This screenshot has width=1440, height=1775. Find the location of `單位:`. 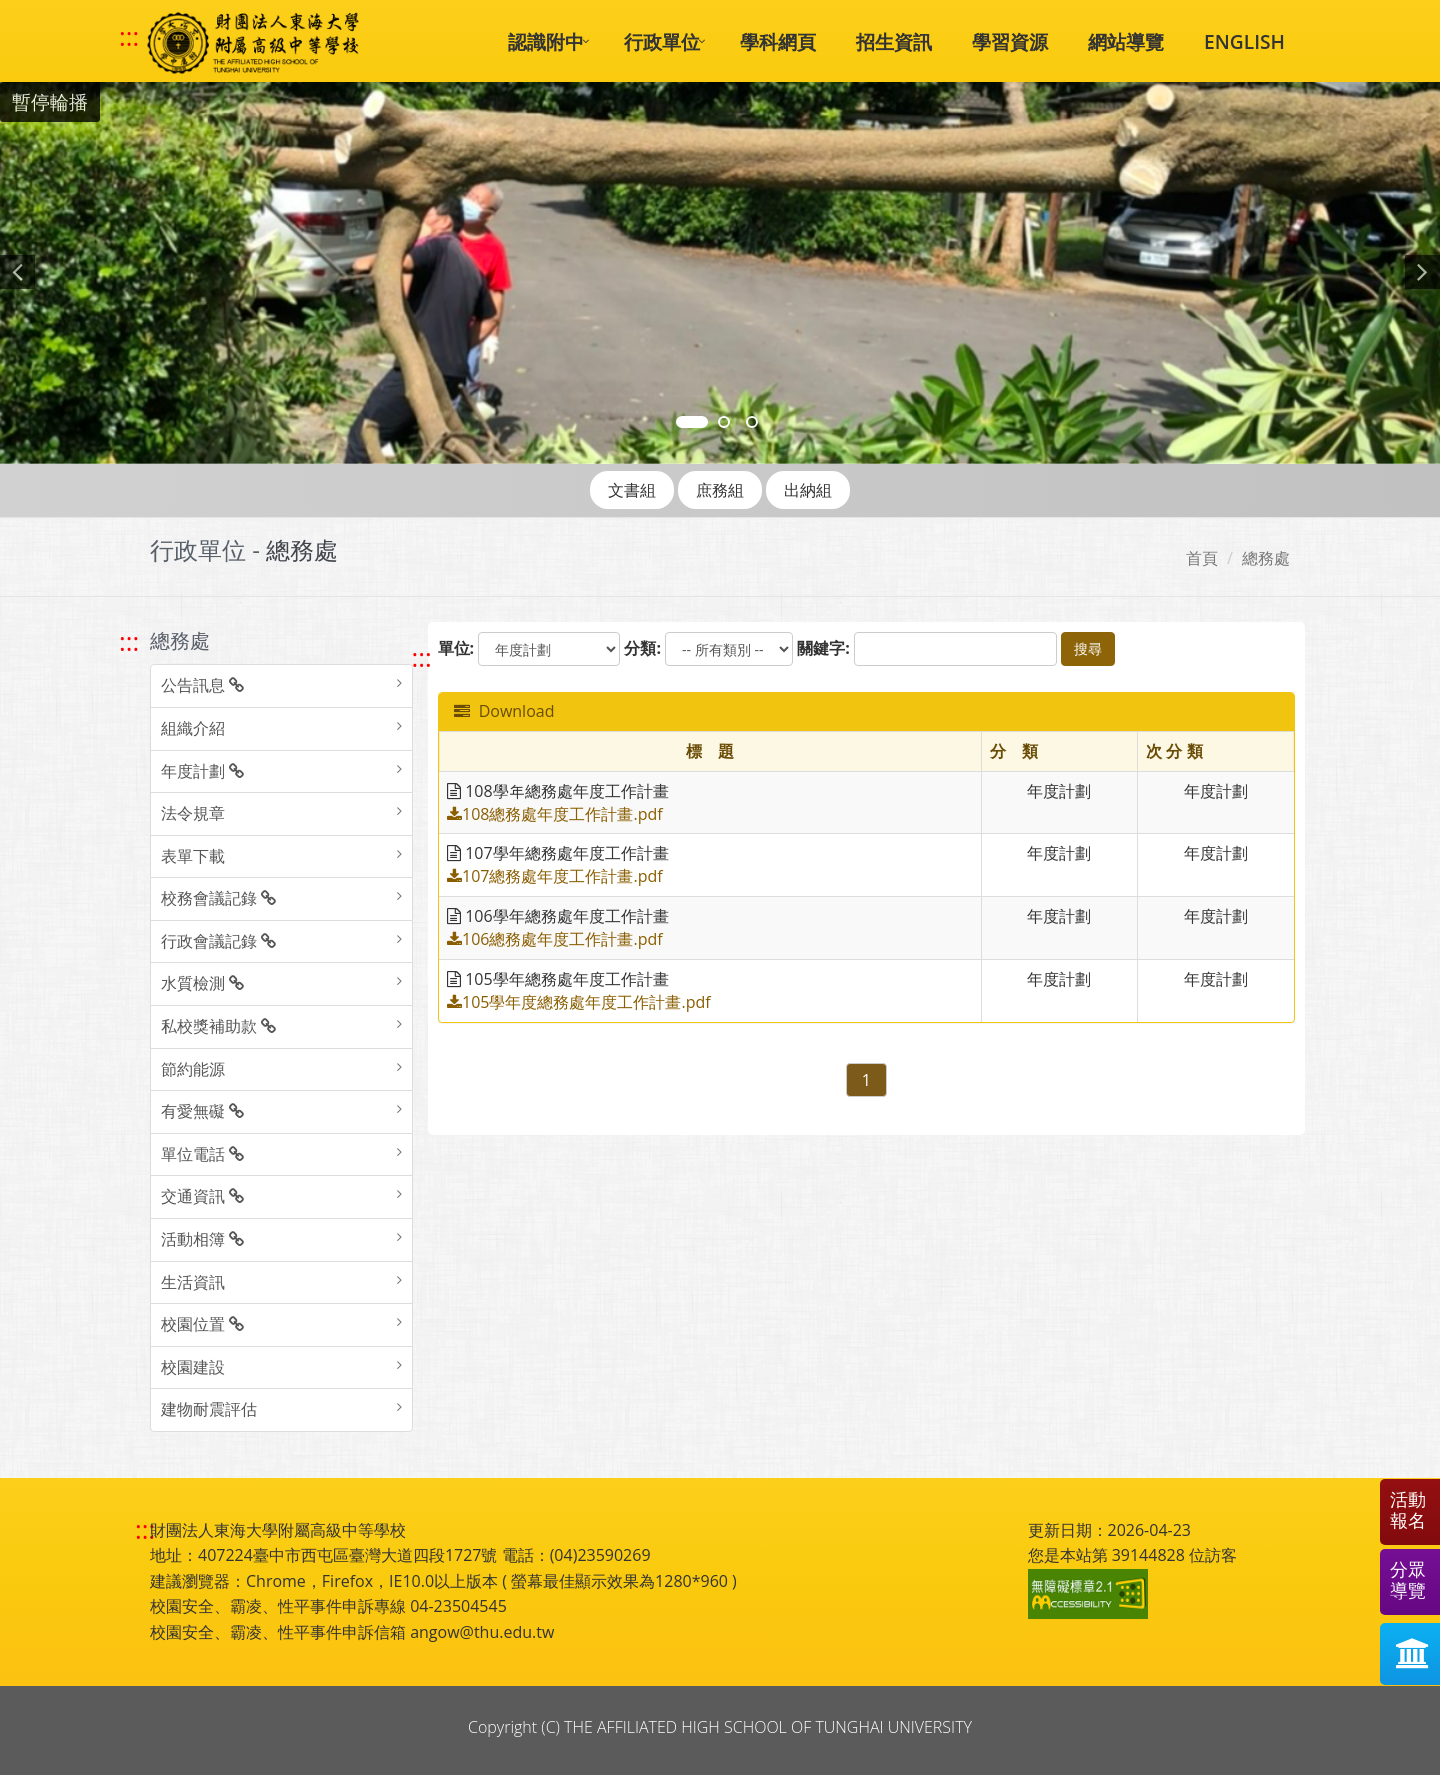

單位: is located at coordinates (456, 648).